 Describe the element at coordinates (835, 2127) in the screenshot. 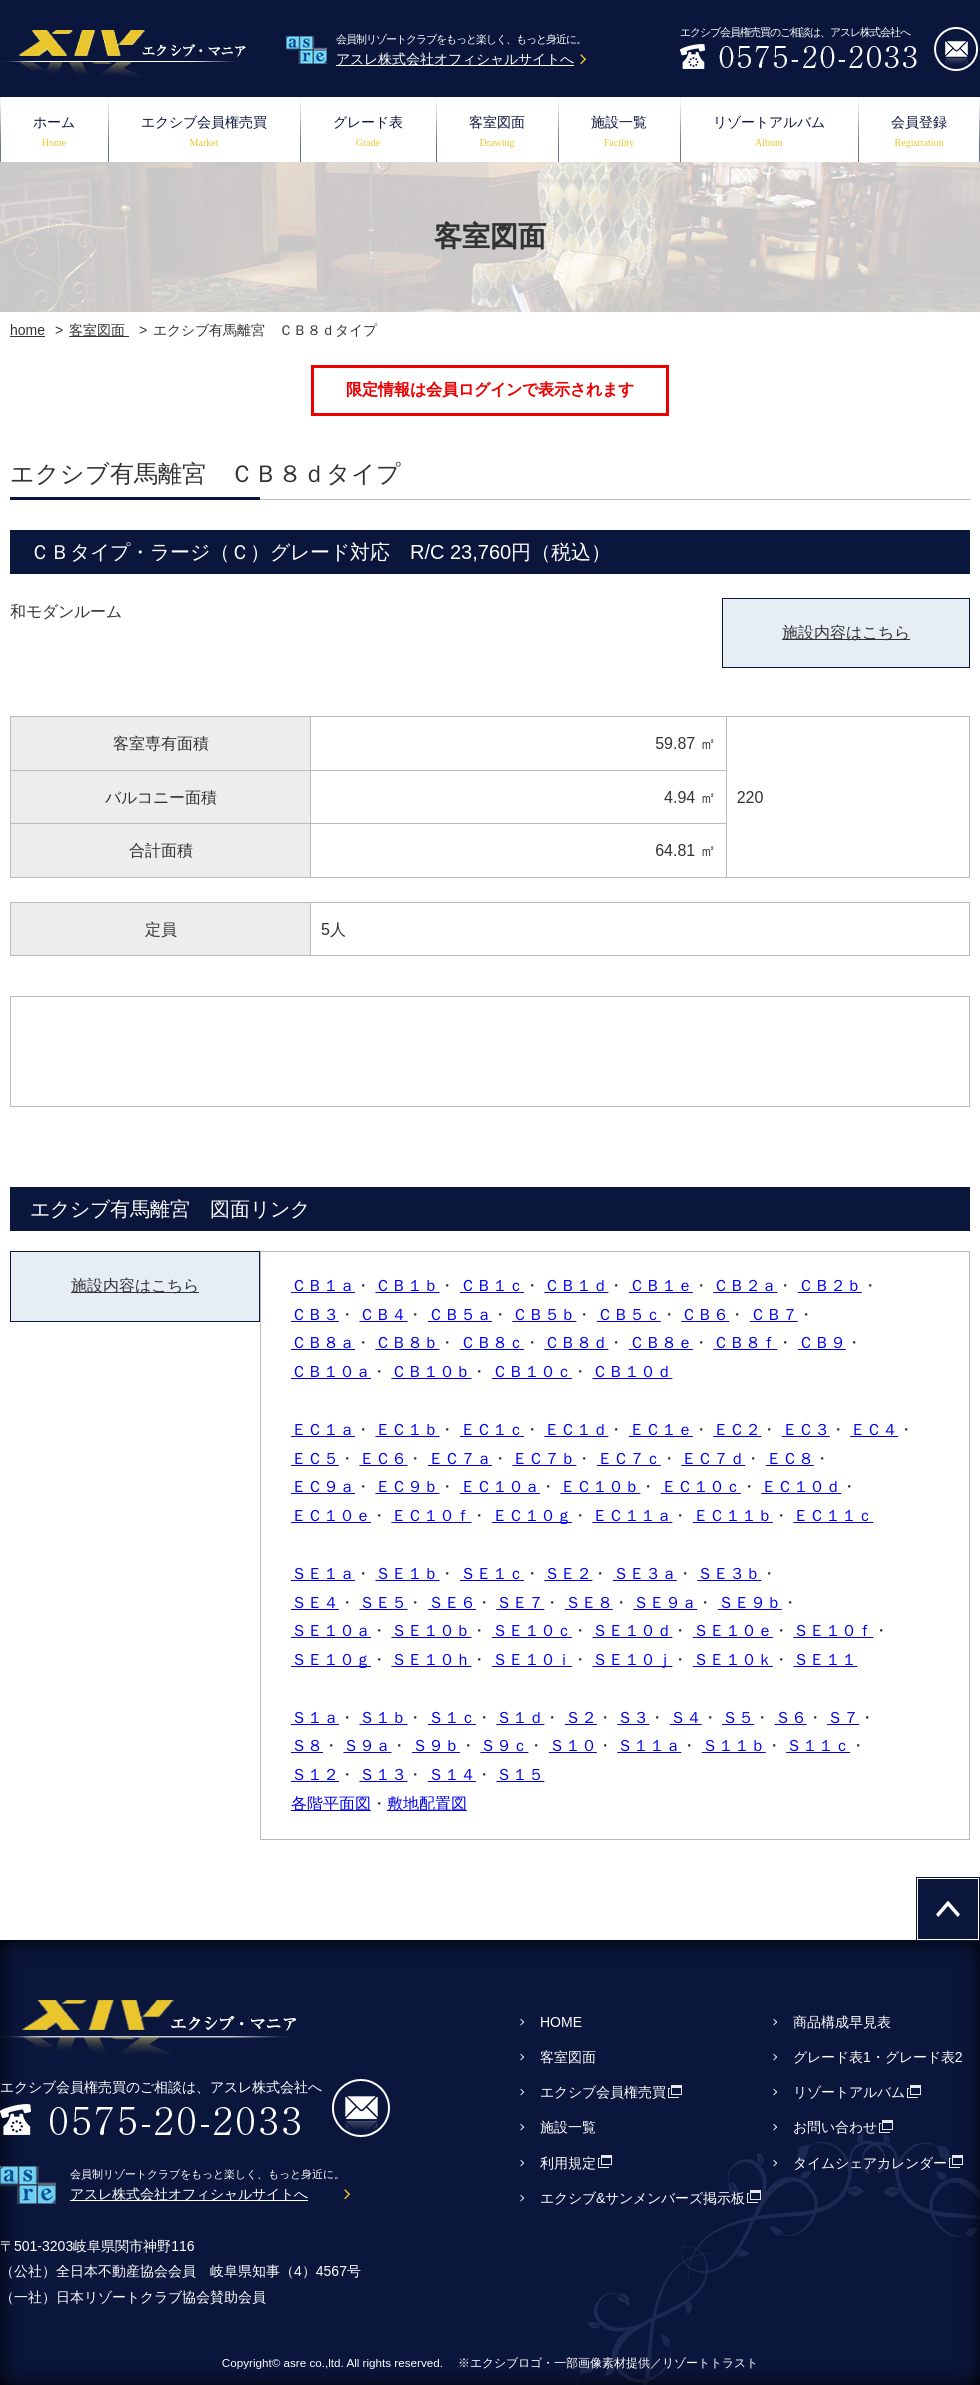

I see `お問い合わせ` at that location.